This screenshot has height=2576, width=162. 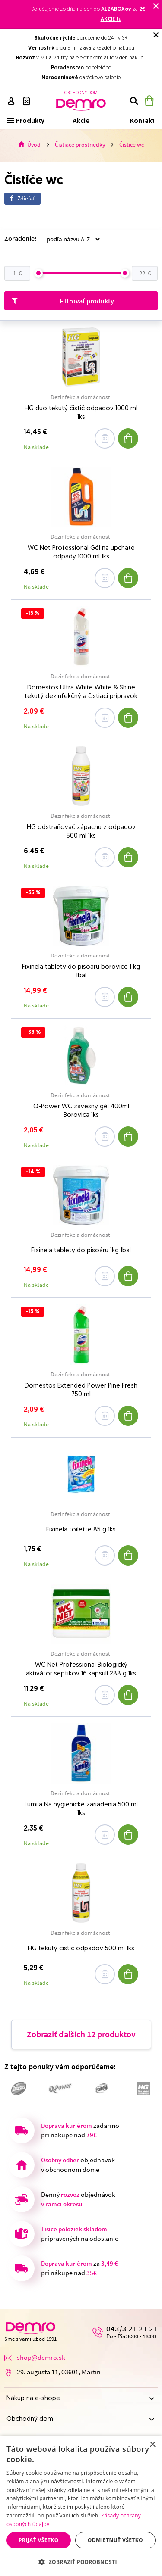 What do you see at coordinates (39, 2540) in the screenshot?
I see `Prijať všetko [button]` at bounding box center [39, 2540].